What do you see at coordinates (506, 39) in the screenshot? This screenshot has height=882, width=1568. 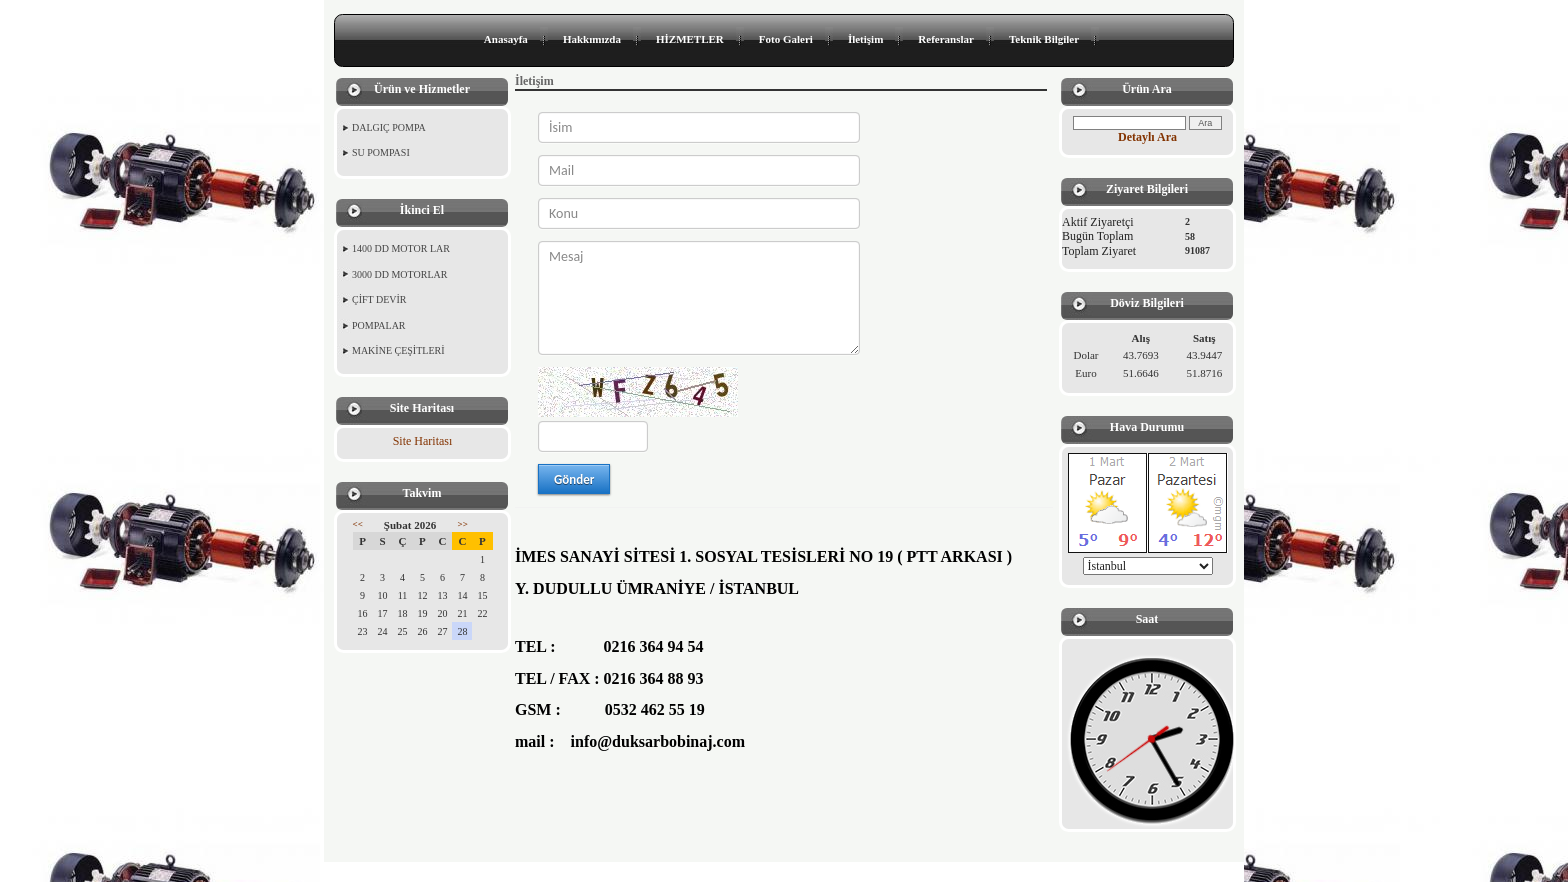 I see `Anasayfa` at bounding box center [506, 39].